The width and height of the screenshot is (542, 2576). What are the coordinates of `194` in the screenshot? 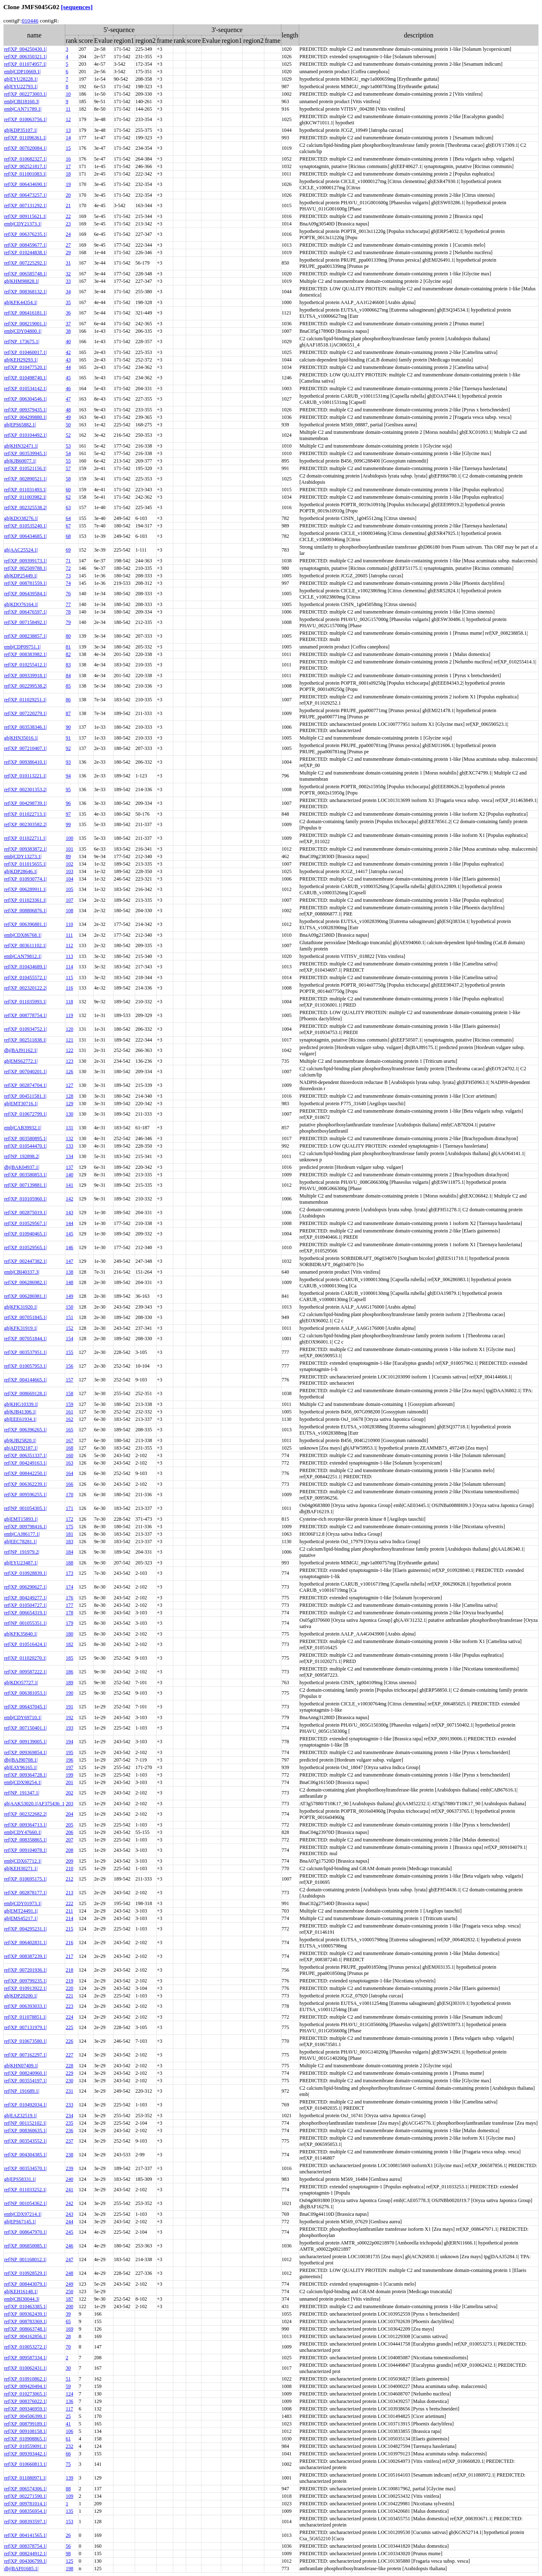 It's located at (69, 1742).